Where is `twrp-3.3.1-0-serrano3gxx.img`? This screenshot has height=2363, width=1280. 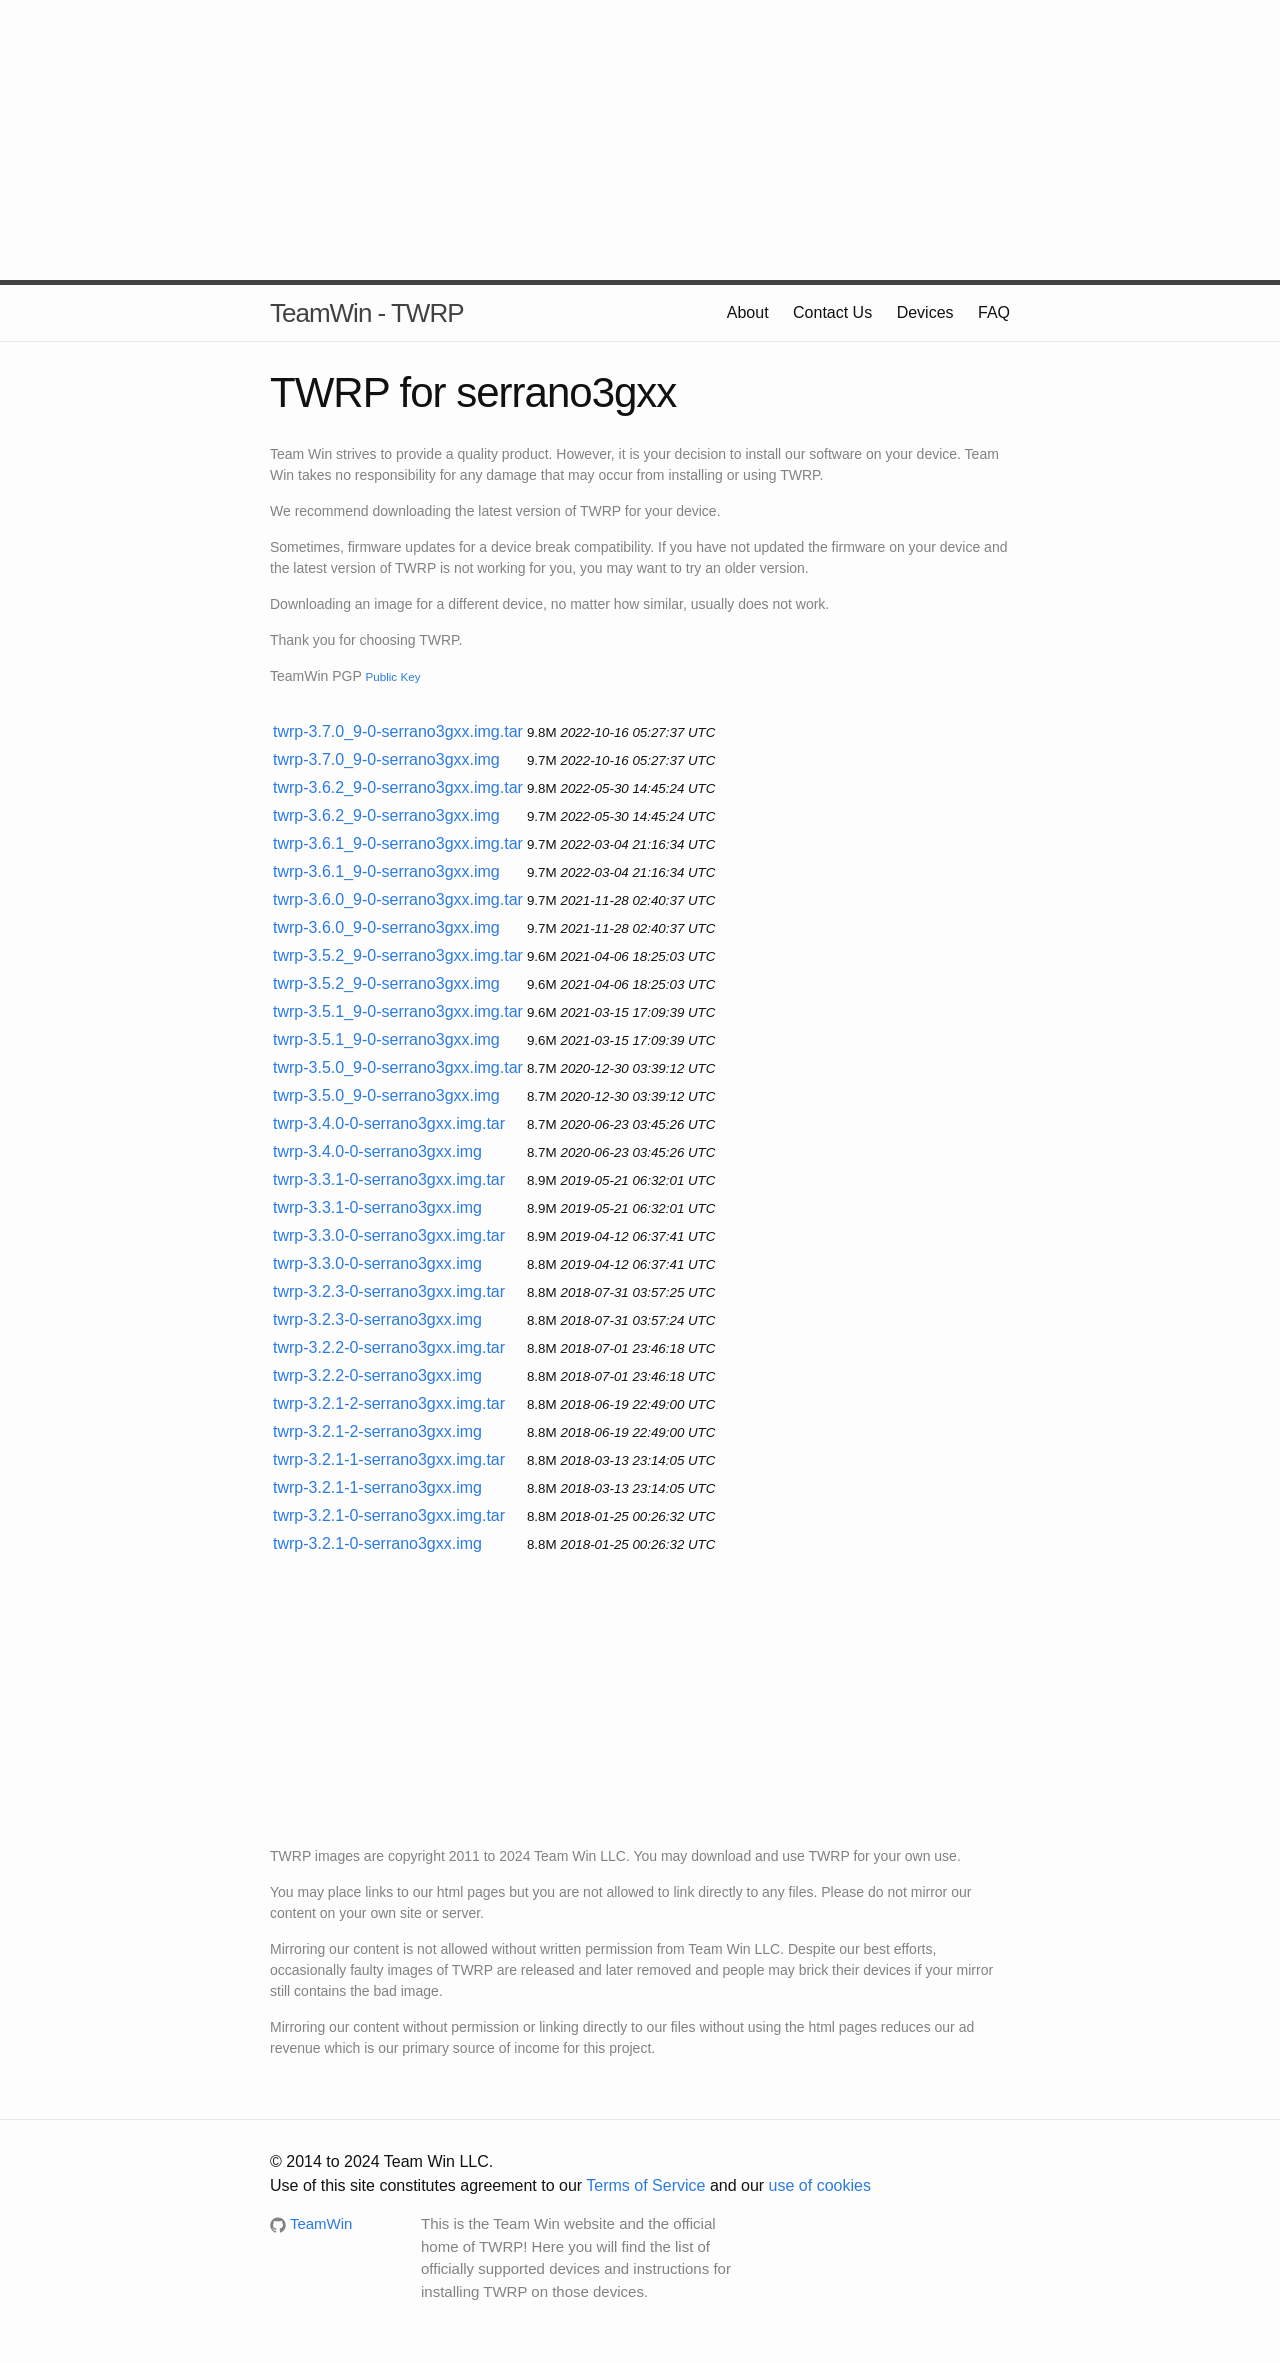 twrp-3.3.1-0-serrano3gxx.img is located at coordinates (377, 1207).